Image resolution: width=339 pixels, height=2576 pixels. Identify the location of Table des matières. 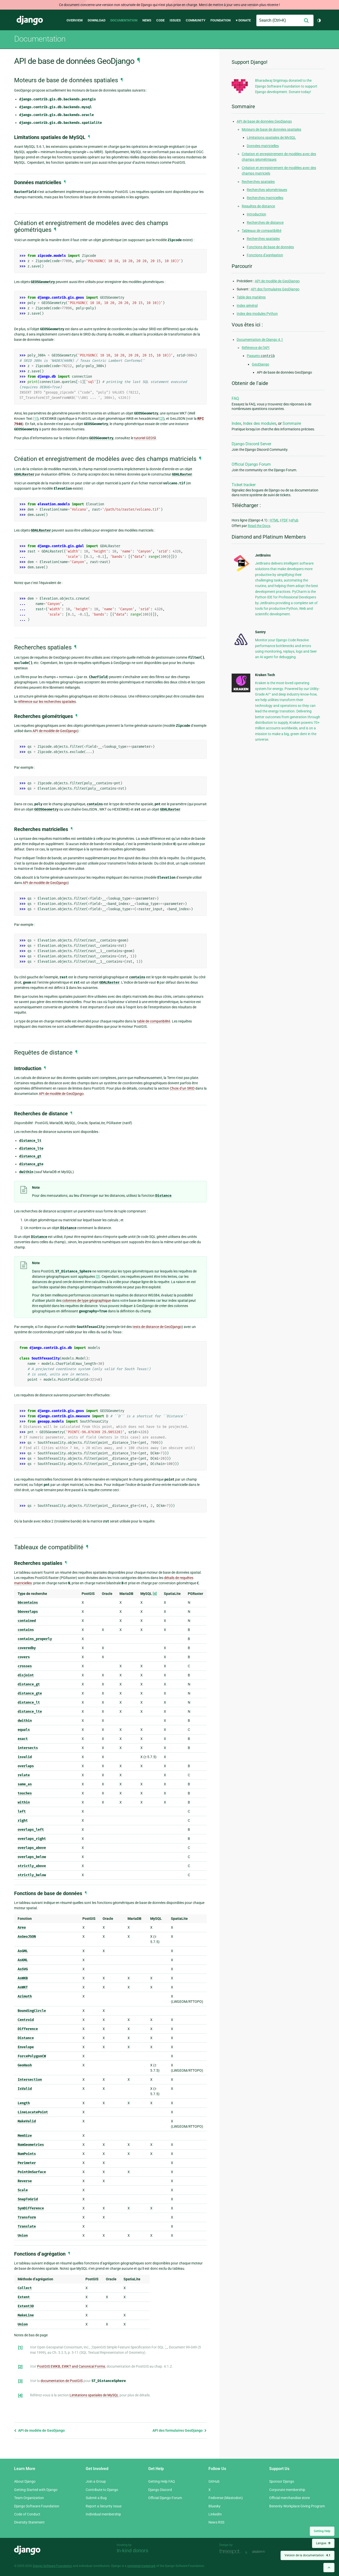
(251, 297).